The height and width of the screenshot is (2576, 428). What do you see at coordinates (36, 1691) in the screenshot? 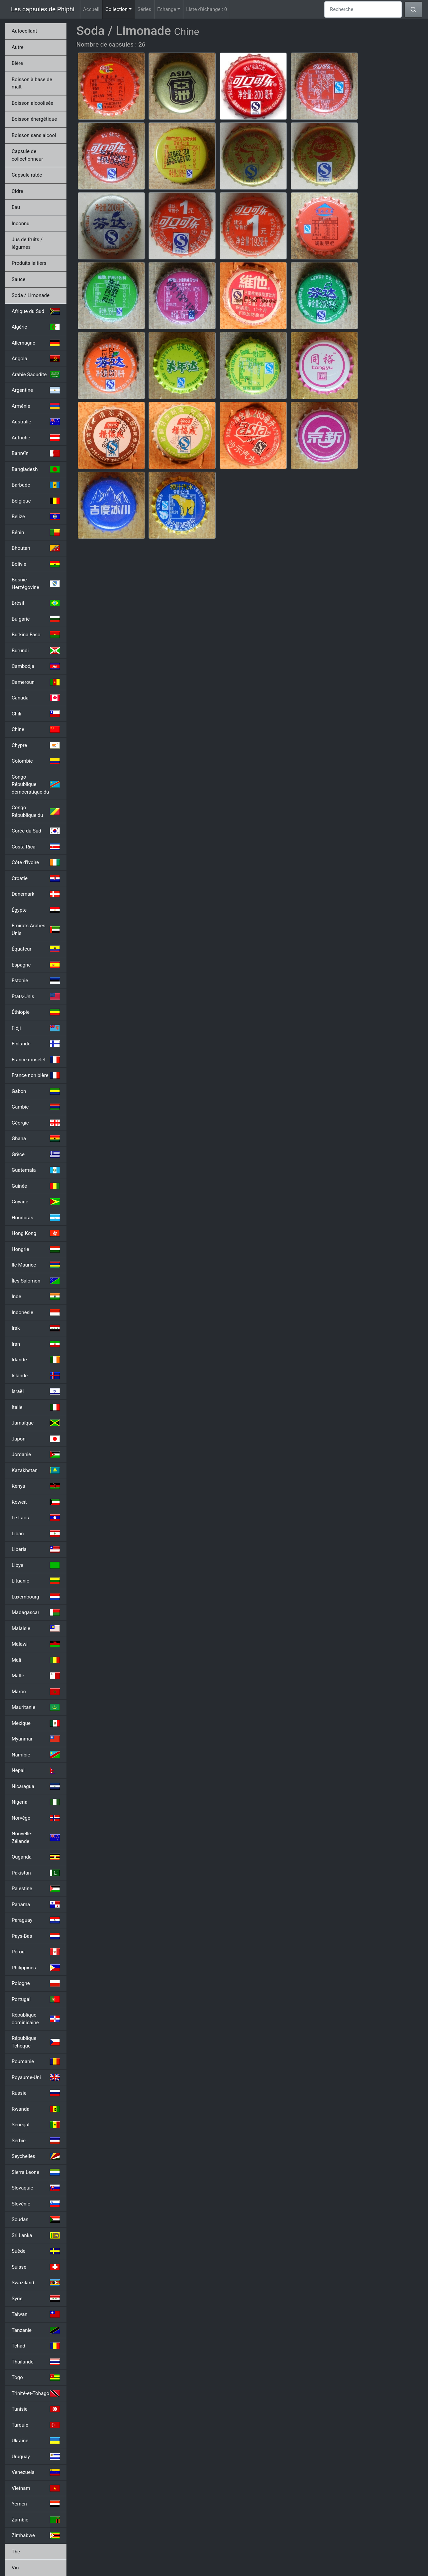
I see `Maroc` at bounding box center [36, 1691].